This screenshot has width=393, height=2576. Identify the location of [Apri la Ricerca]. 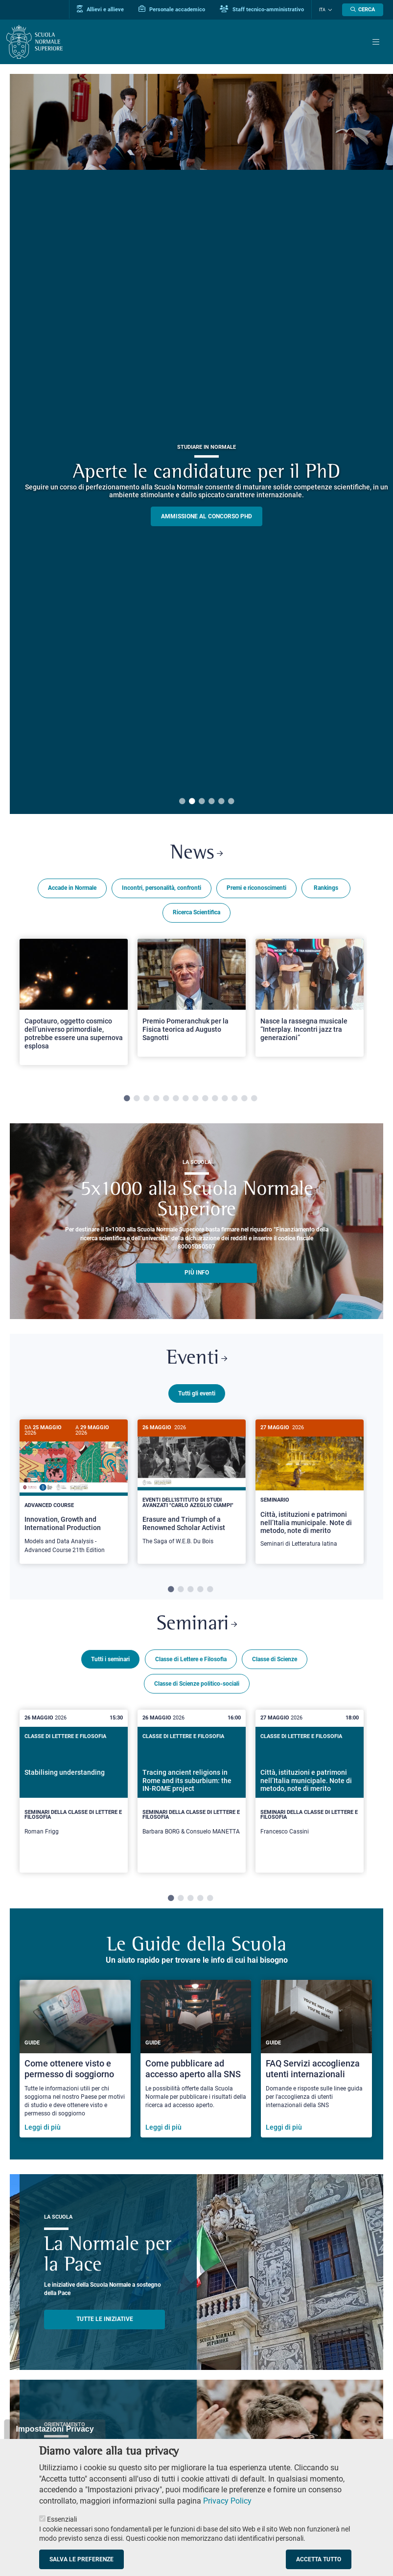
(362, 9).